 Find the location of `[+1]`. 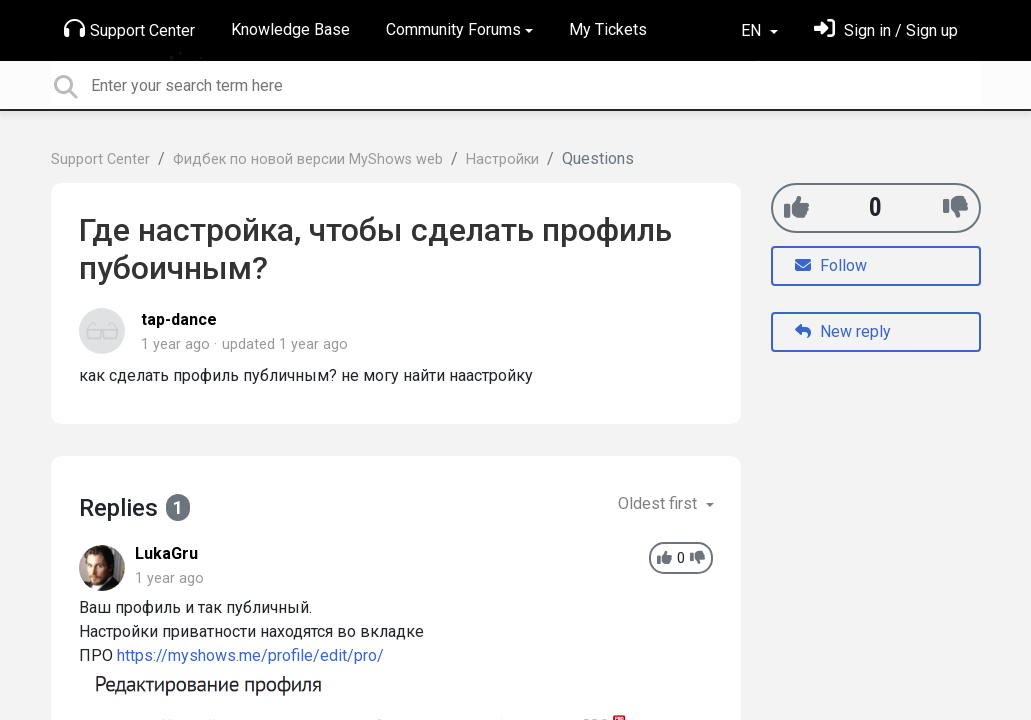

[+1] is located at coordinates (796, 207).